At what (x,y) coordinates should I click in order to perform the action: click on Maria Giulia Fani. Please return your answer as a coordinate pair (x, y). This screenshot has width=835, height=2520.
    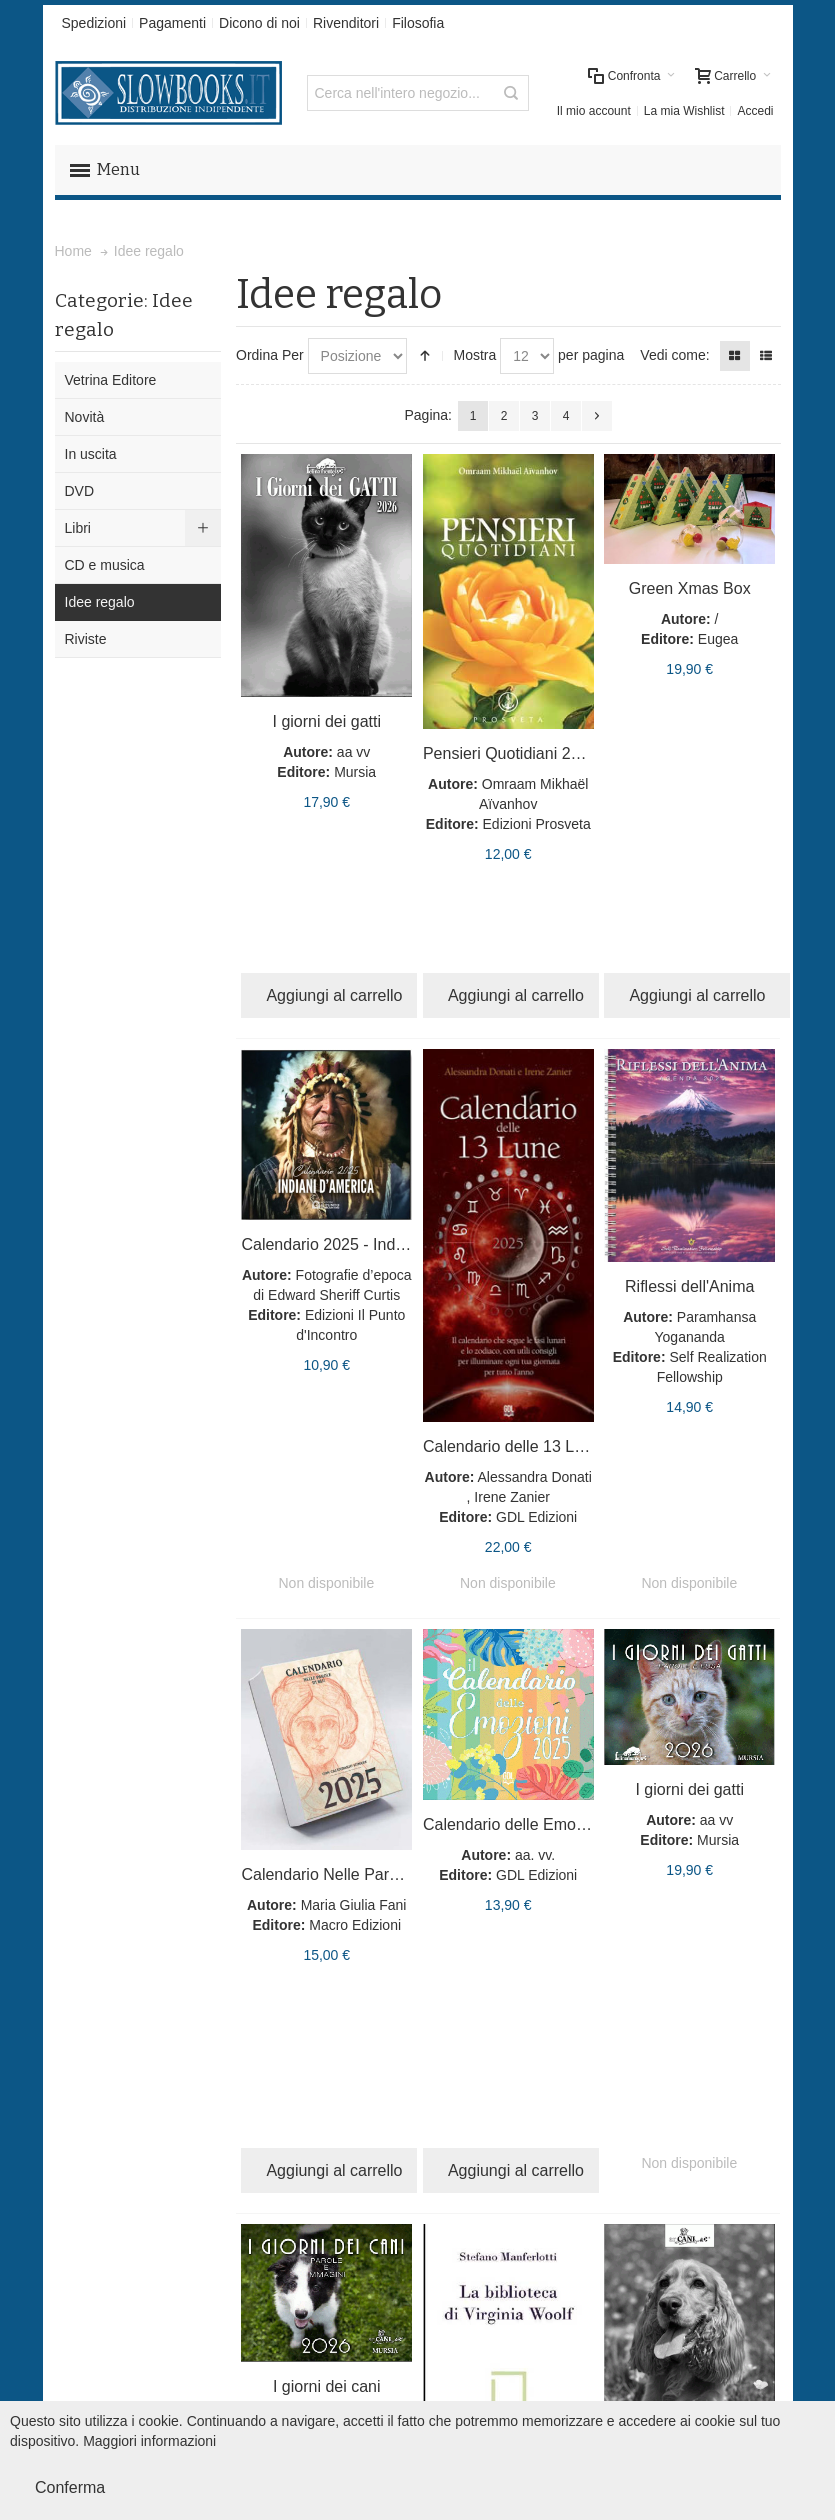
    Looking at the image, I should click on (354, 1905).